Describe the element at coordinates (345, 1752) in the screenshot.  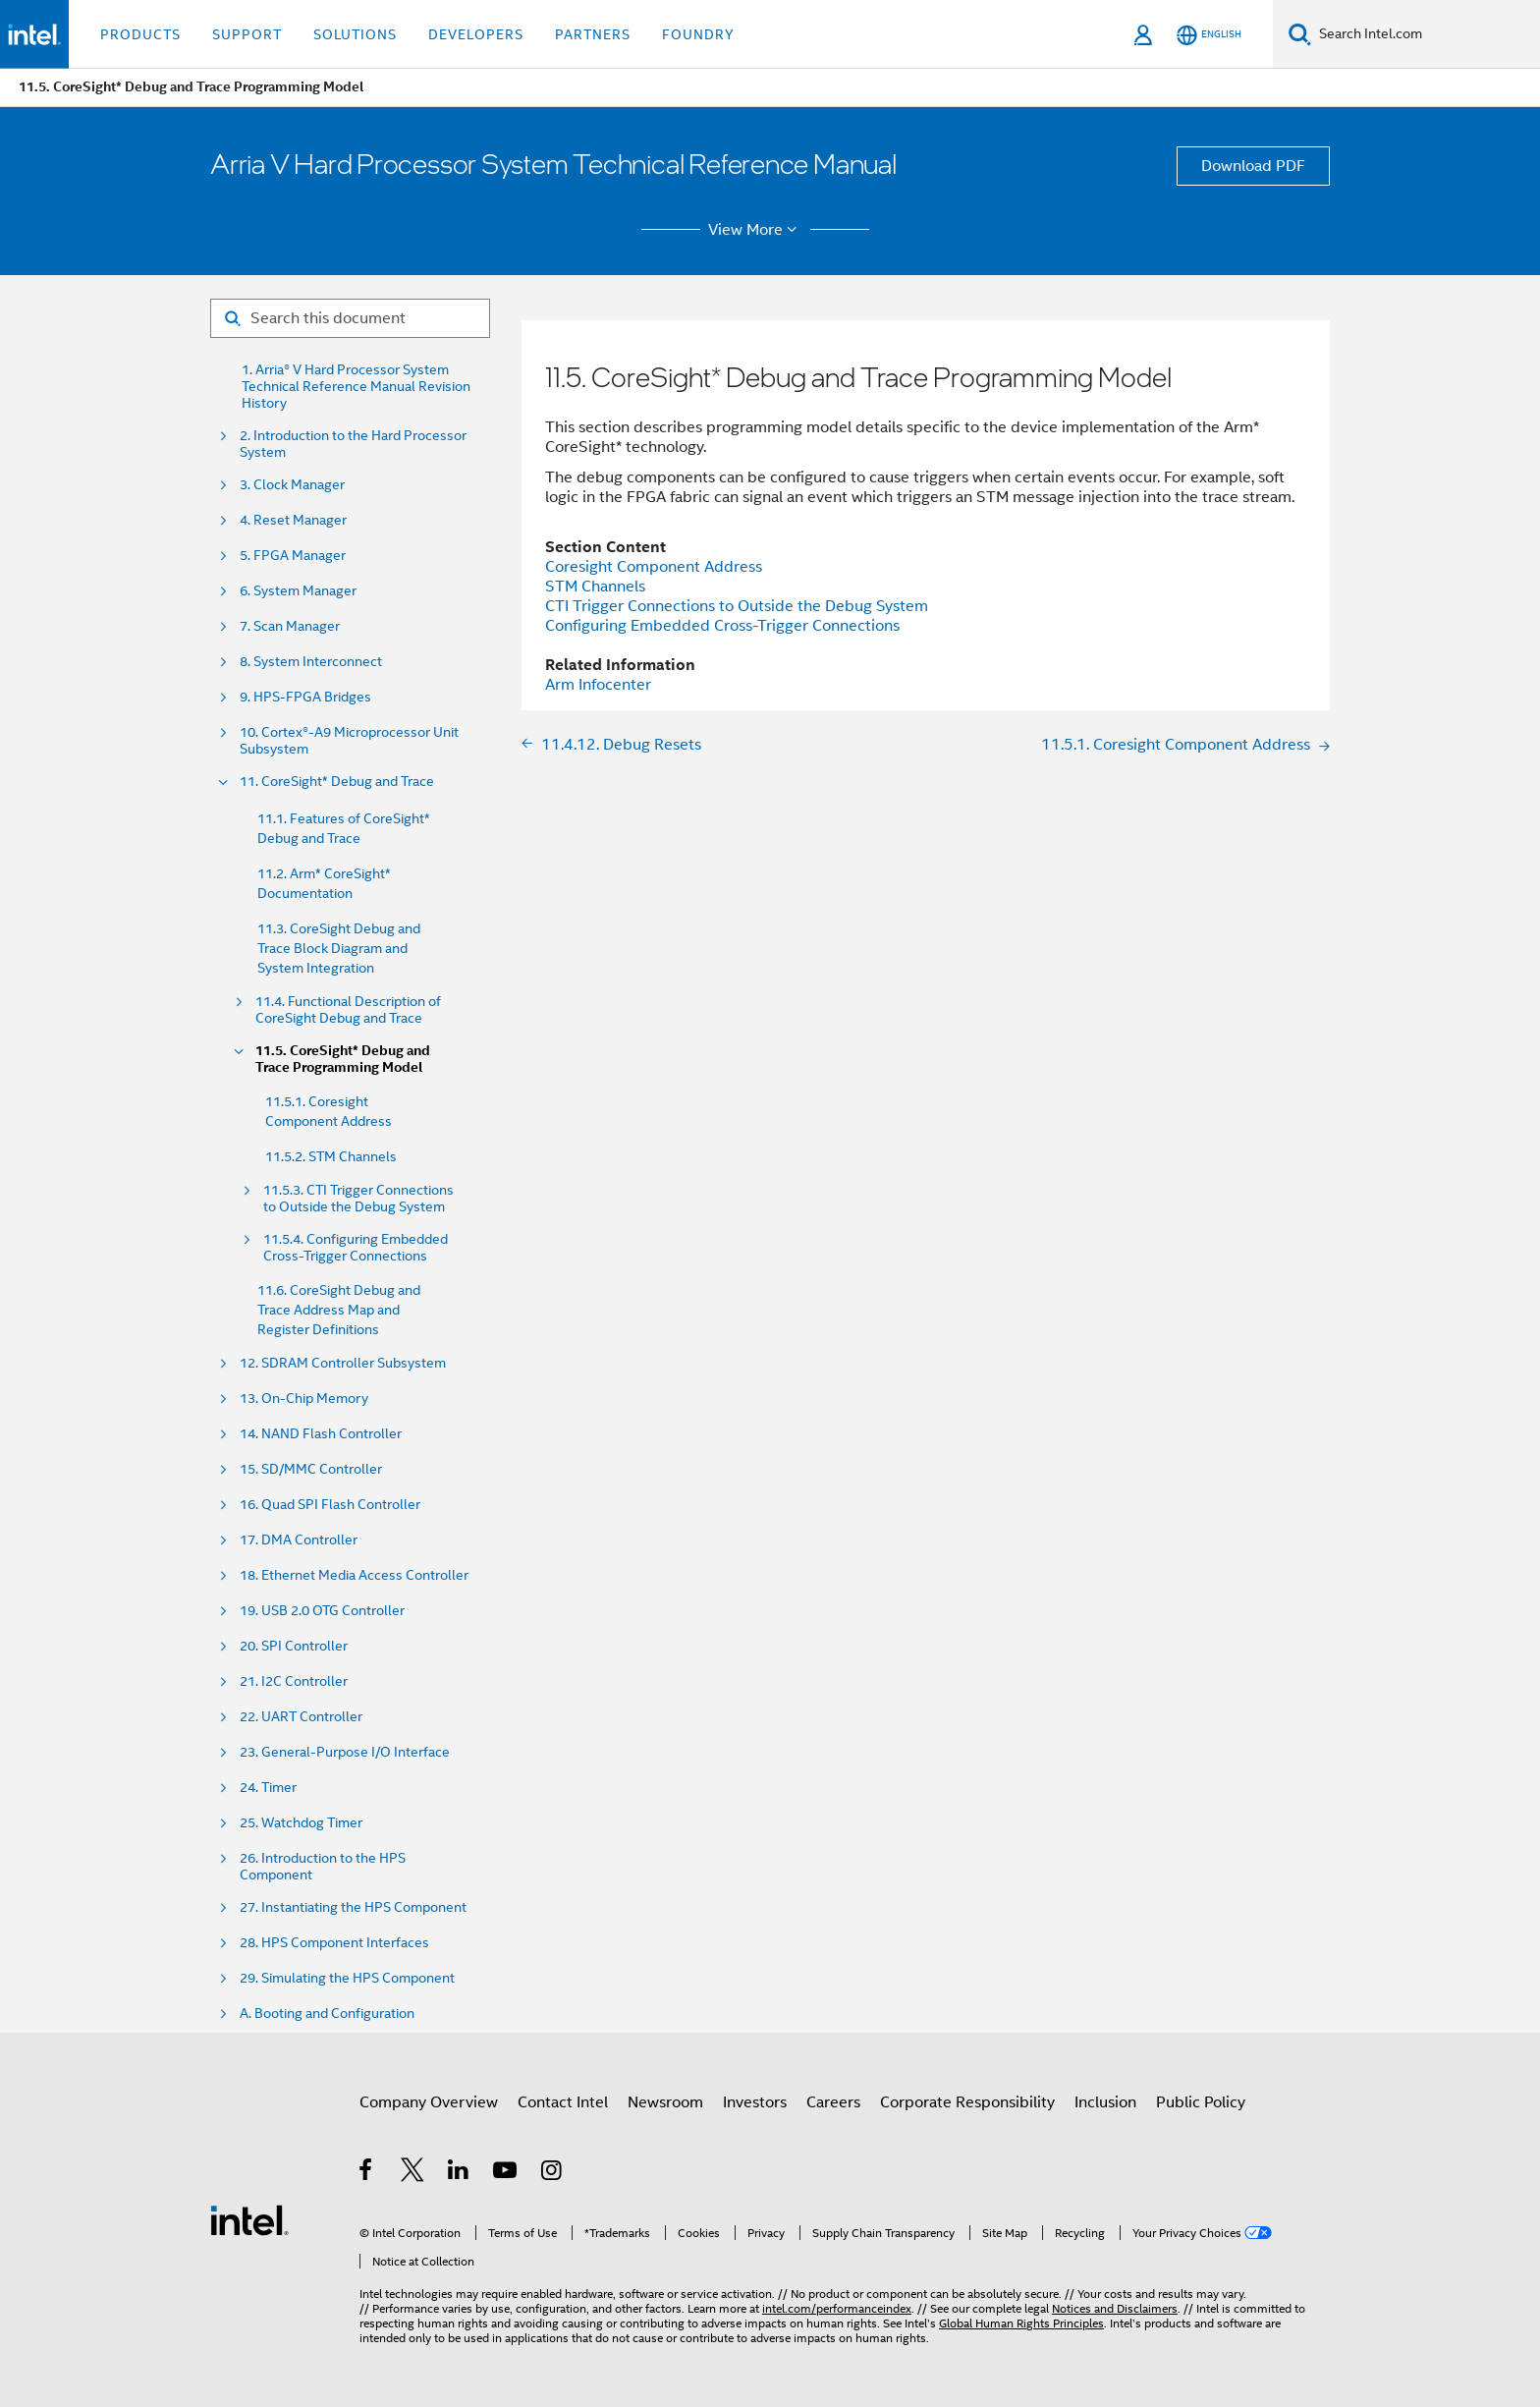
I see `23. General-Purpose I/O Interface` at that location.